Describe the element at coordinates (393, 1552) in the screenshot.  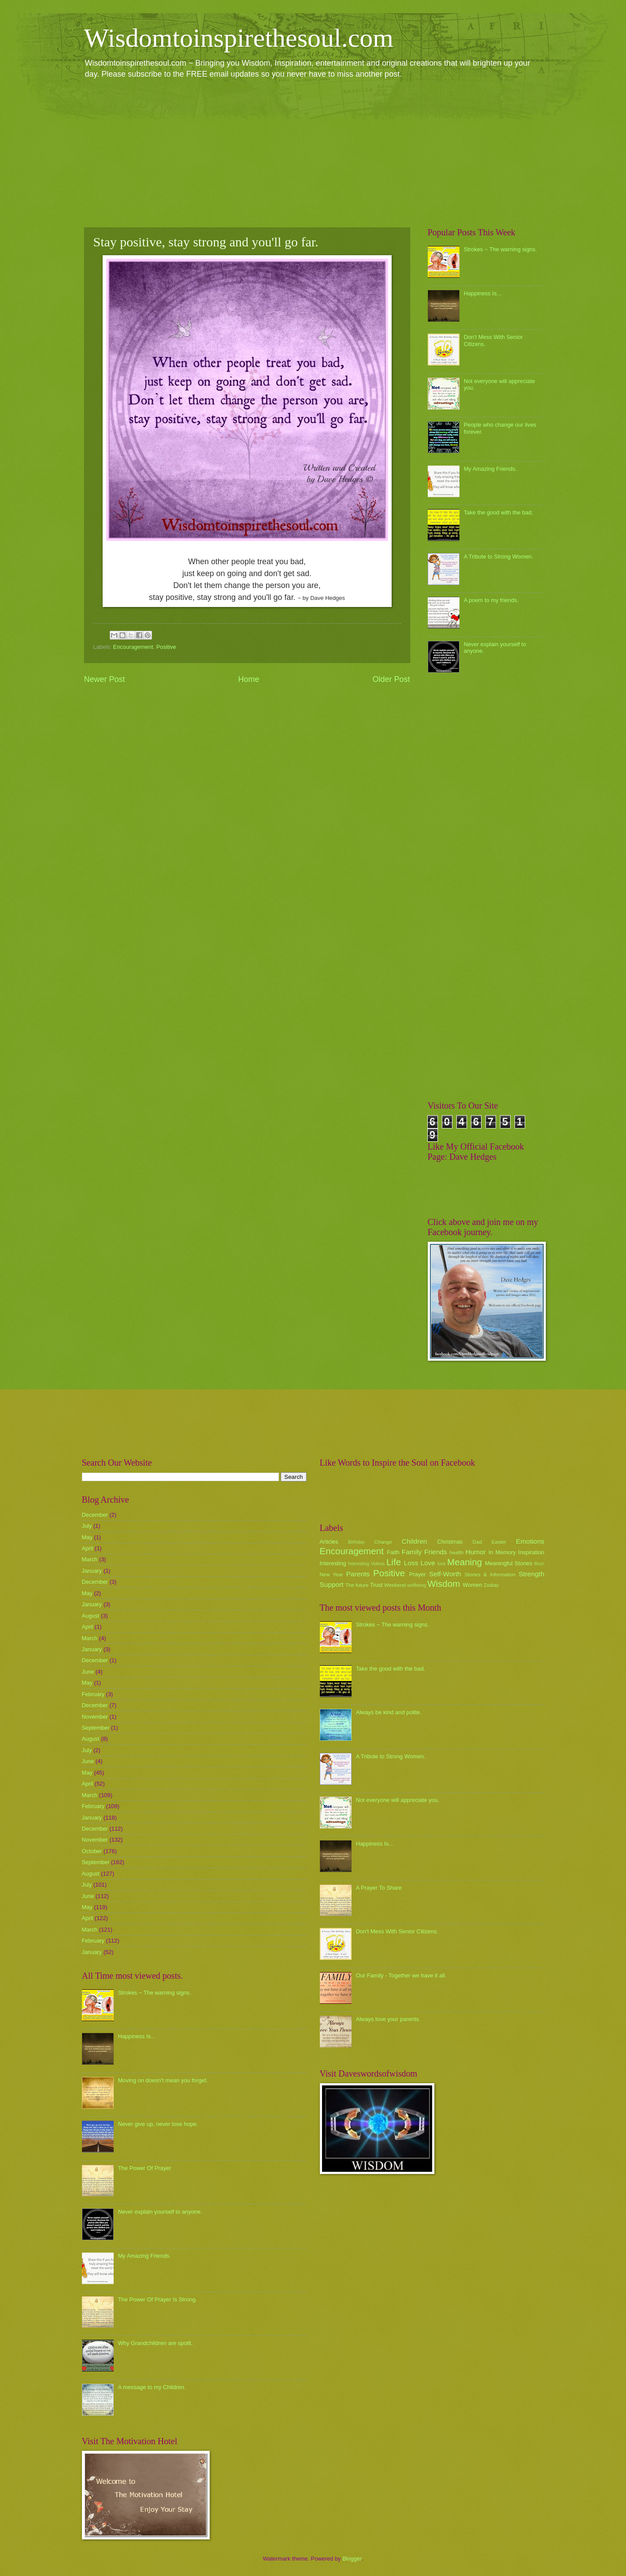
I see `Faith` at that location.